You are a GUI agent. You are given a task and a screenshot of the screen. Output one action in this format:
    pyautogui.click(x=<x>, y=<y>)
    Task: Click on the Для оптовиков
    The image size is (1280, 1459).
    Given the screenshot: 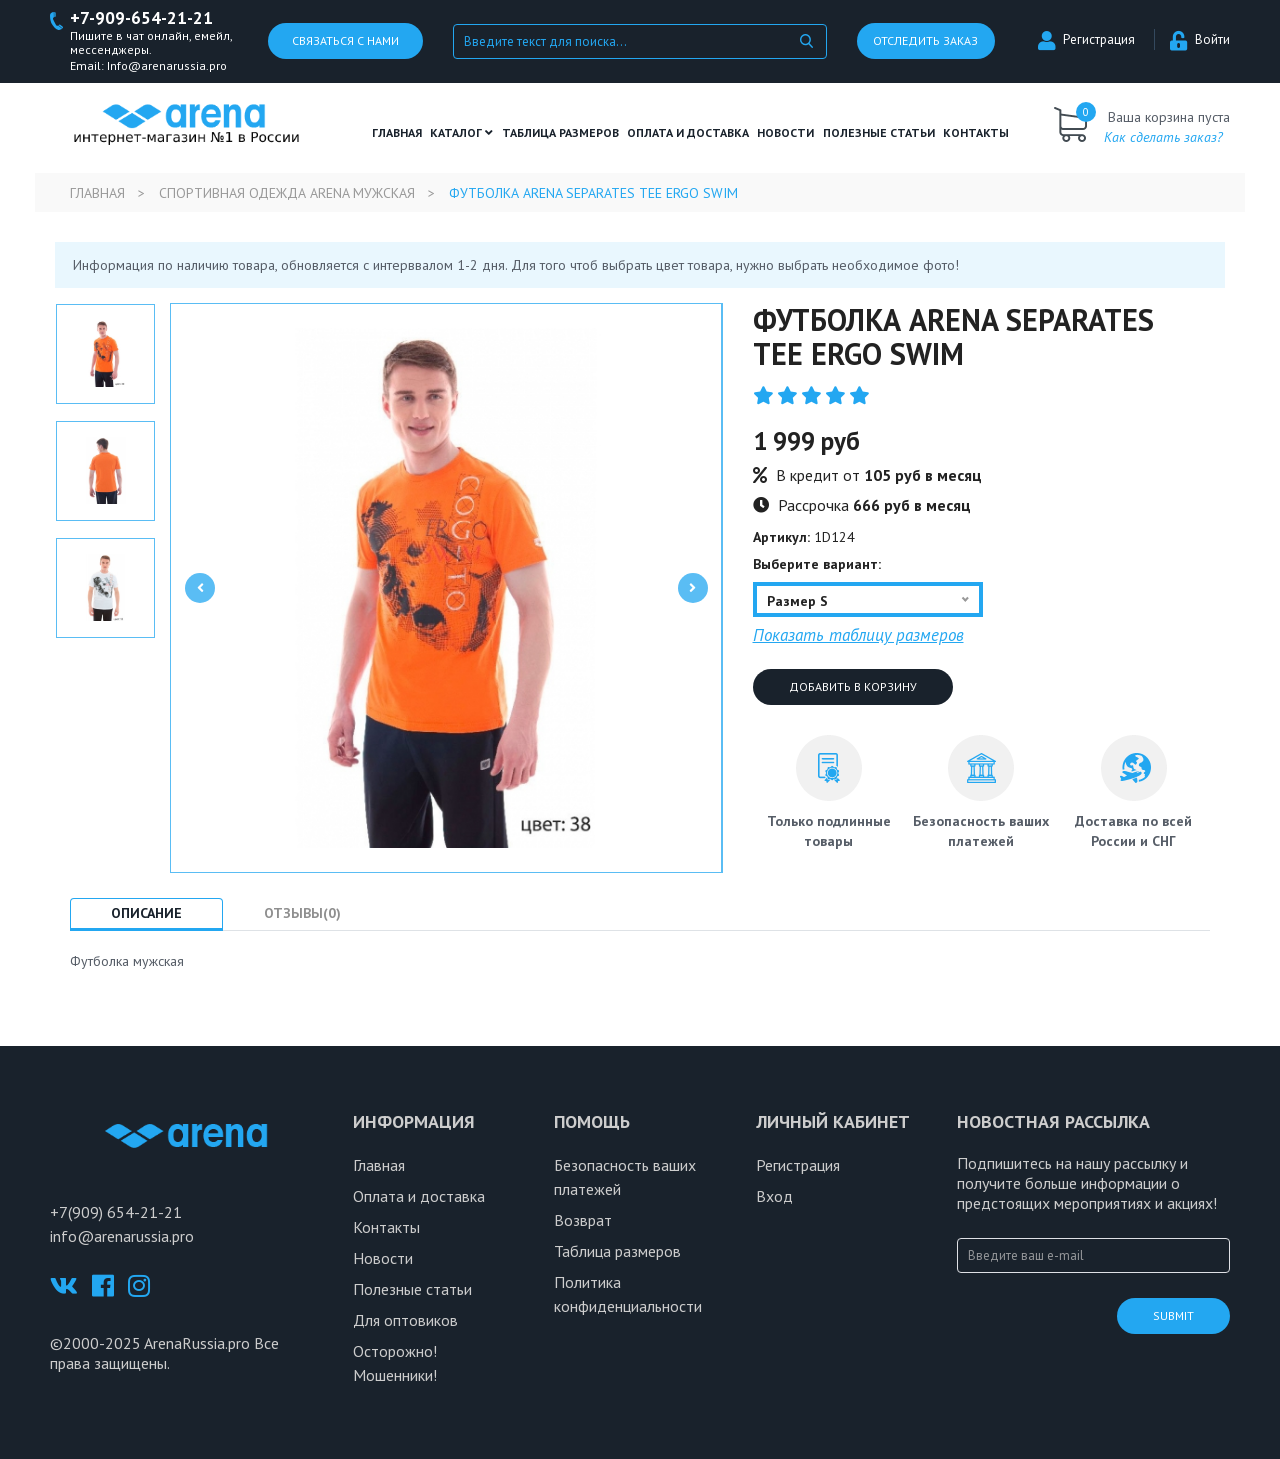 What is the action you would take?
    pyautogui.click(x=405, y=1320)
    